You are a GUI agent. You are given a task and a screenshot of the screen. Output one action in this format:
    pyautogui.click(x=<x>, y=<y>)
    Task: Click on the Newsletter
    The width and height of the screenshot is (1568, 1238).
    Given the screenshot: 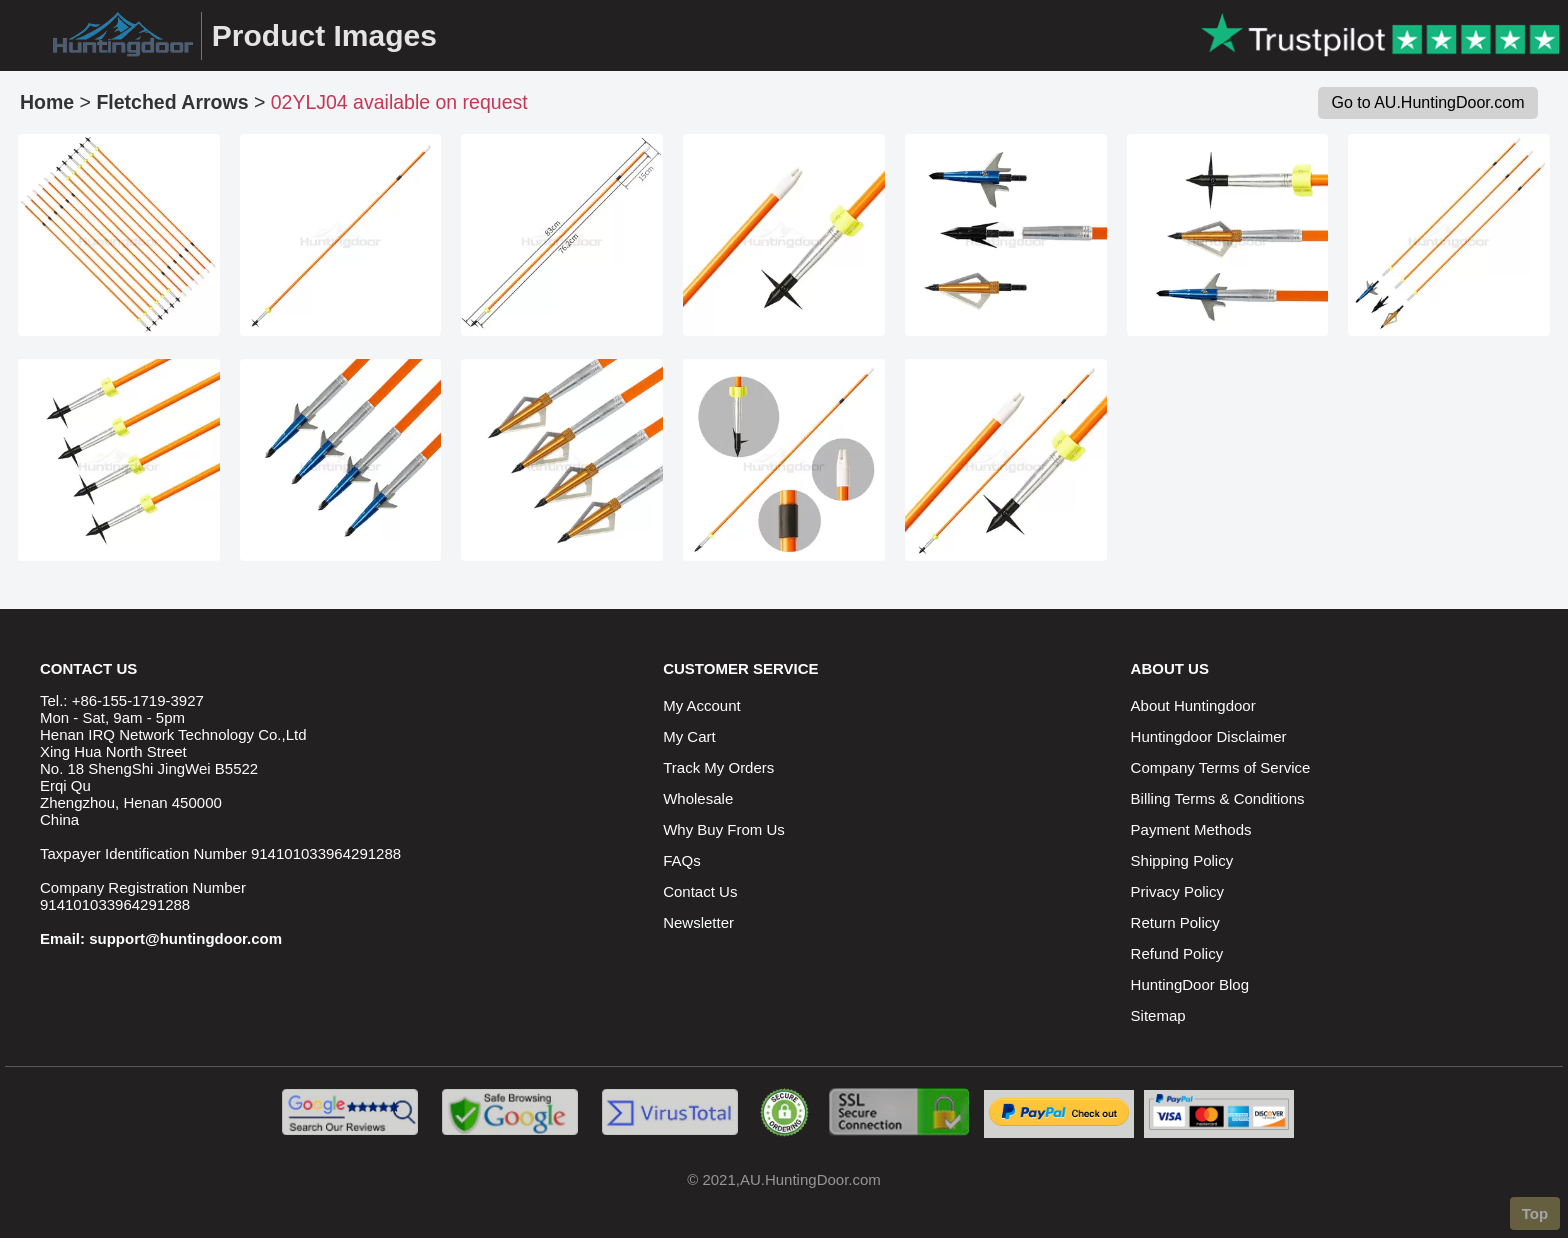 What is the action you would take?
    pyautogui.click(x=698, y=922)
    